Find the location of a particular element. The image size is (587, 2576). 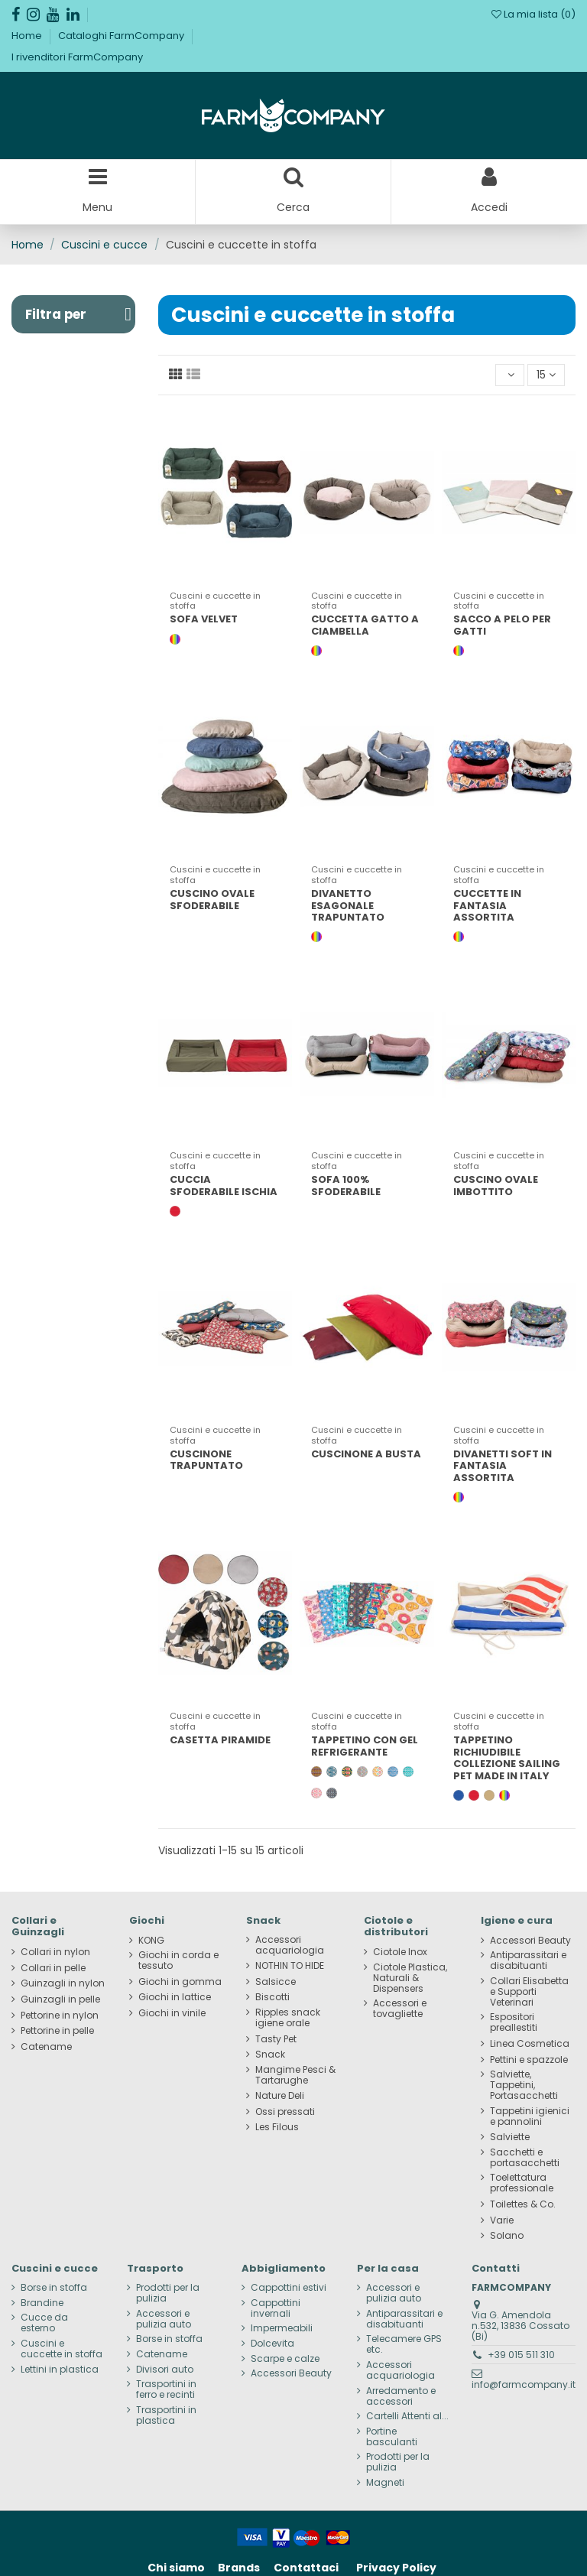

Accessori acquariologia is located at coordinates (289, 1945).